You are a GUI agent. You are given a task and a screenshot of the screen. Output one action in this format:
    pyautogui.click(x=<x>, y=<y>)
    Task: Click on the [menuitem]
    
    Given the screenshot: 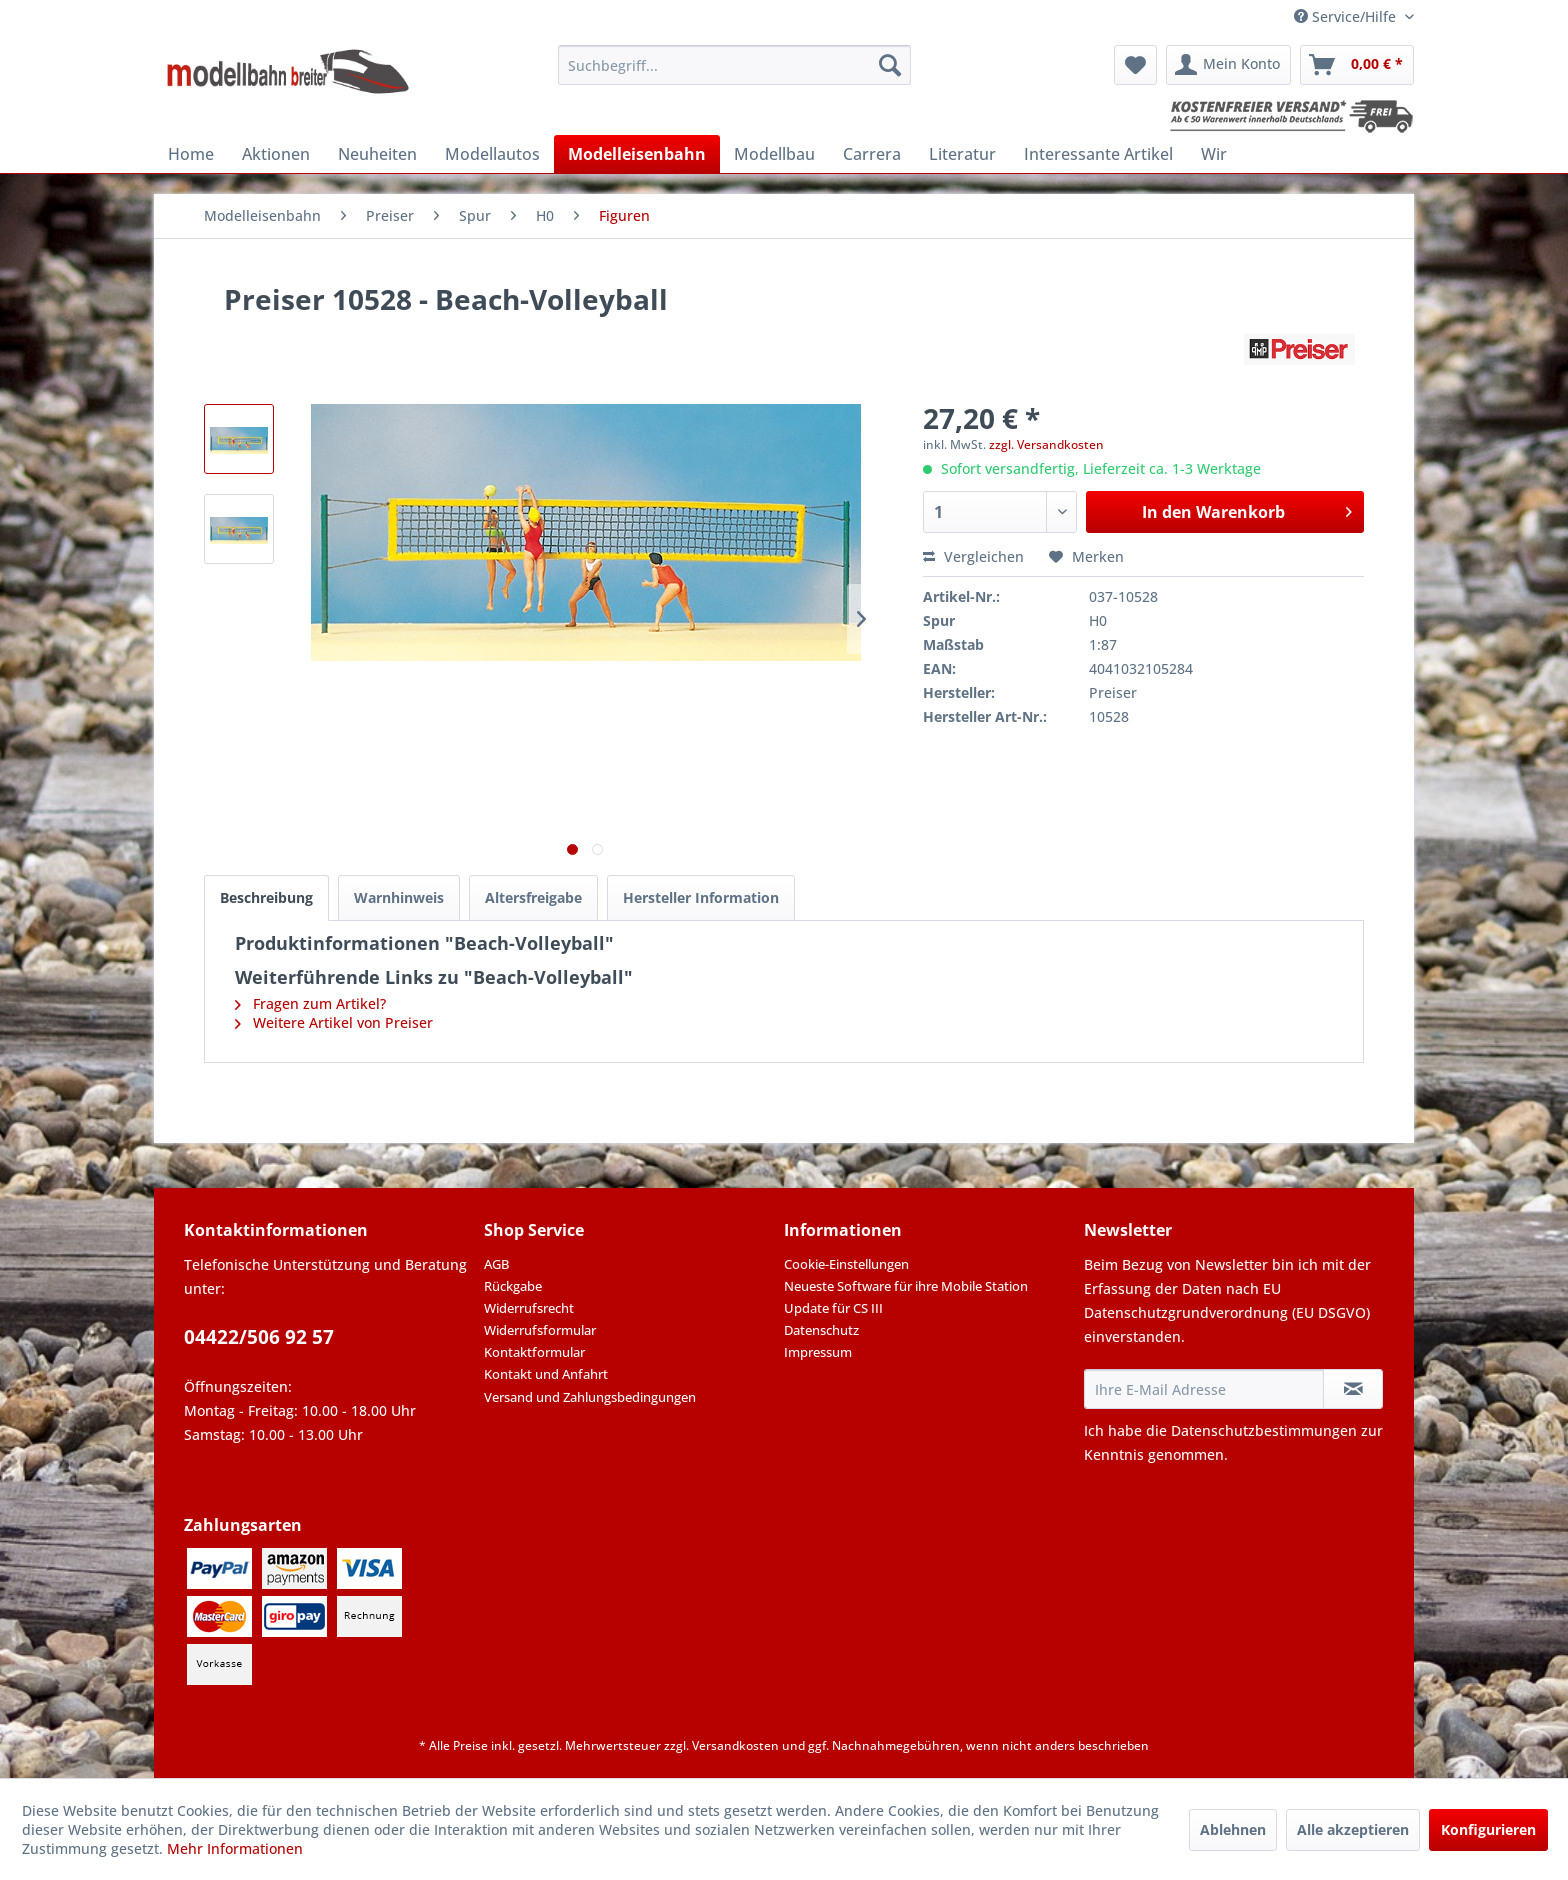 What is the action you would take?
    pyautogui.click(x=734, y=65)
    